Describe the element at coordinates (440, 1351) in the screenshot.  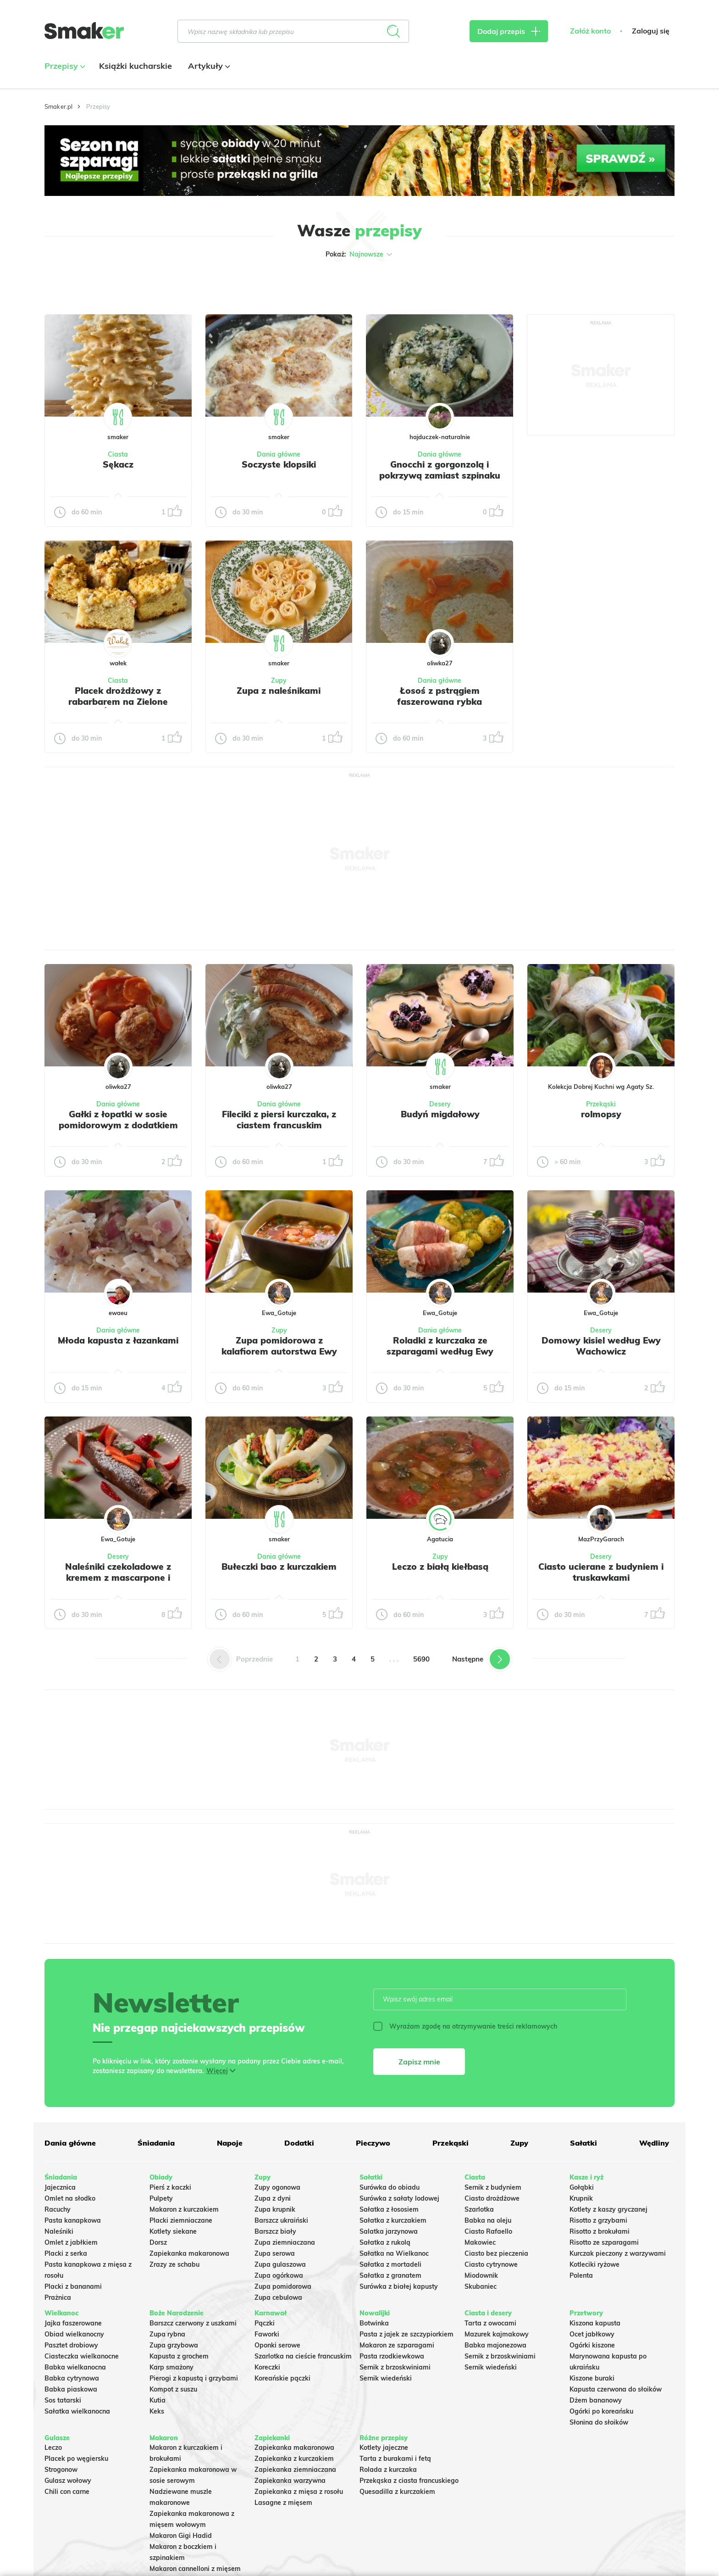
I see `Roladki z kurczaka ze szparagami według Ewy Wachowicz` at that location.